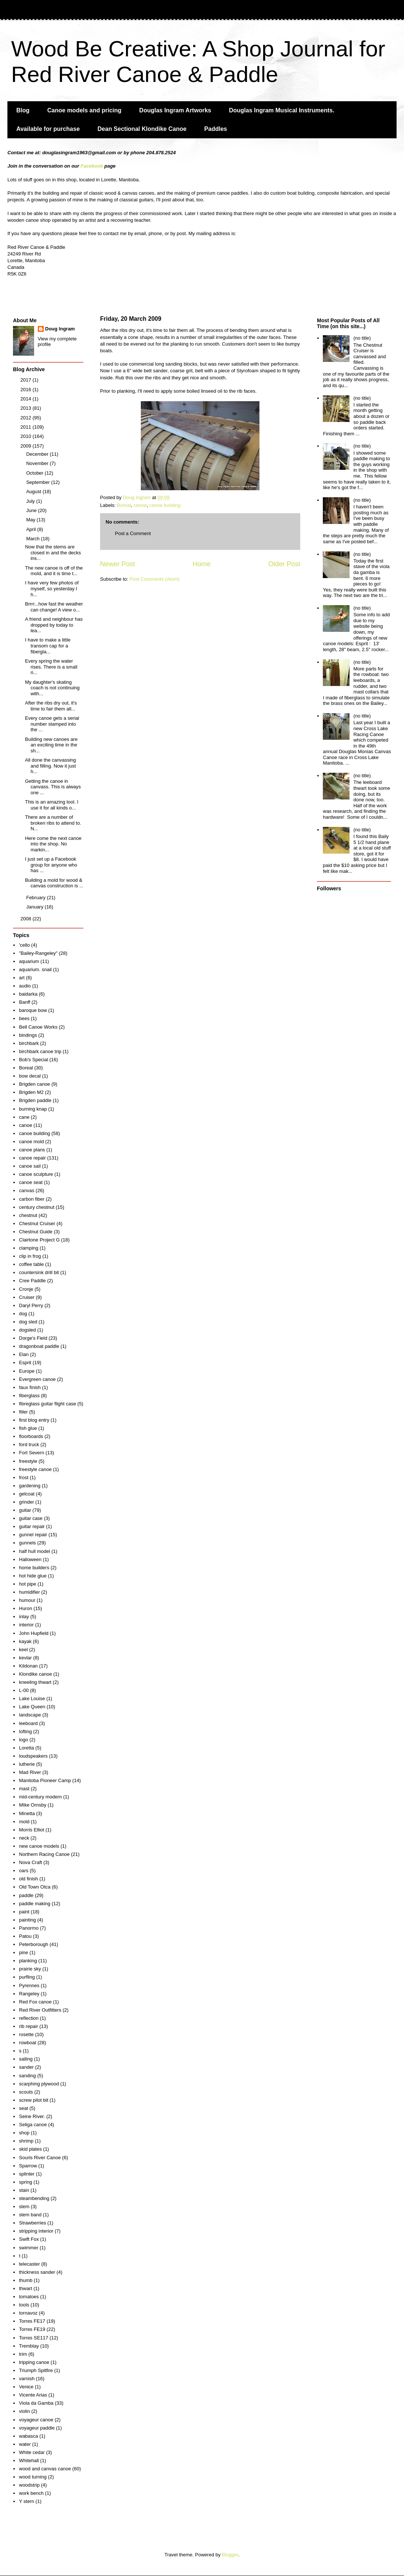  I want to click on Older Post, so click(284, 564).